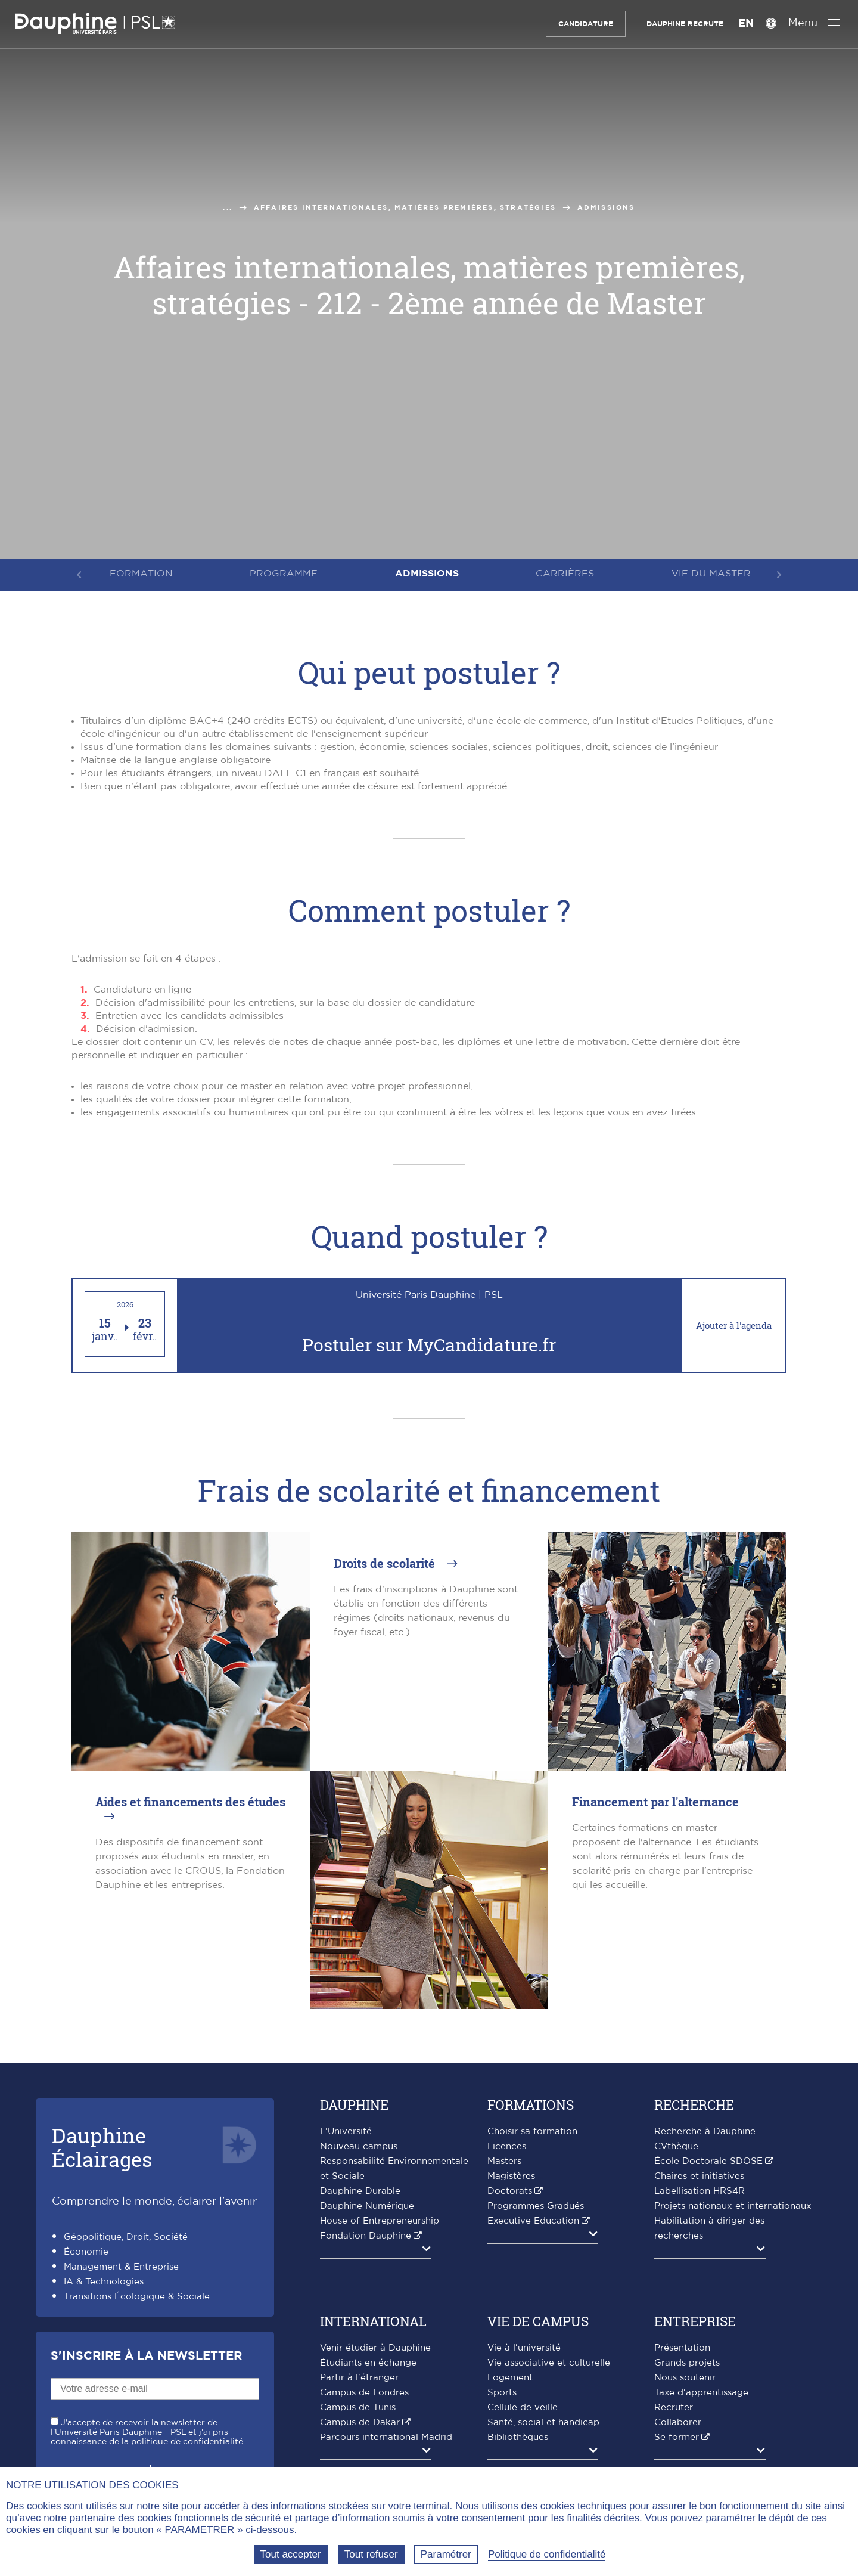 The height and width of the screenshot is (2576, 858). I want to click on Taxe d'apprentissage, so click(701, 2392).